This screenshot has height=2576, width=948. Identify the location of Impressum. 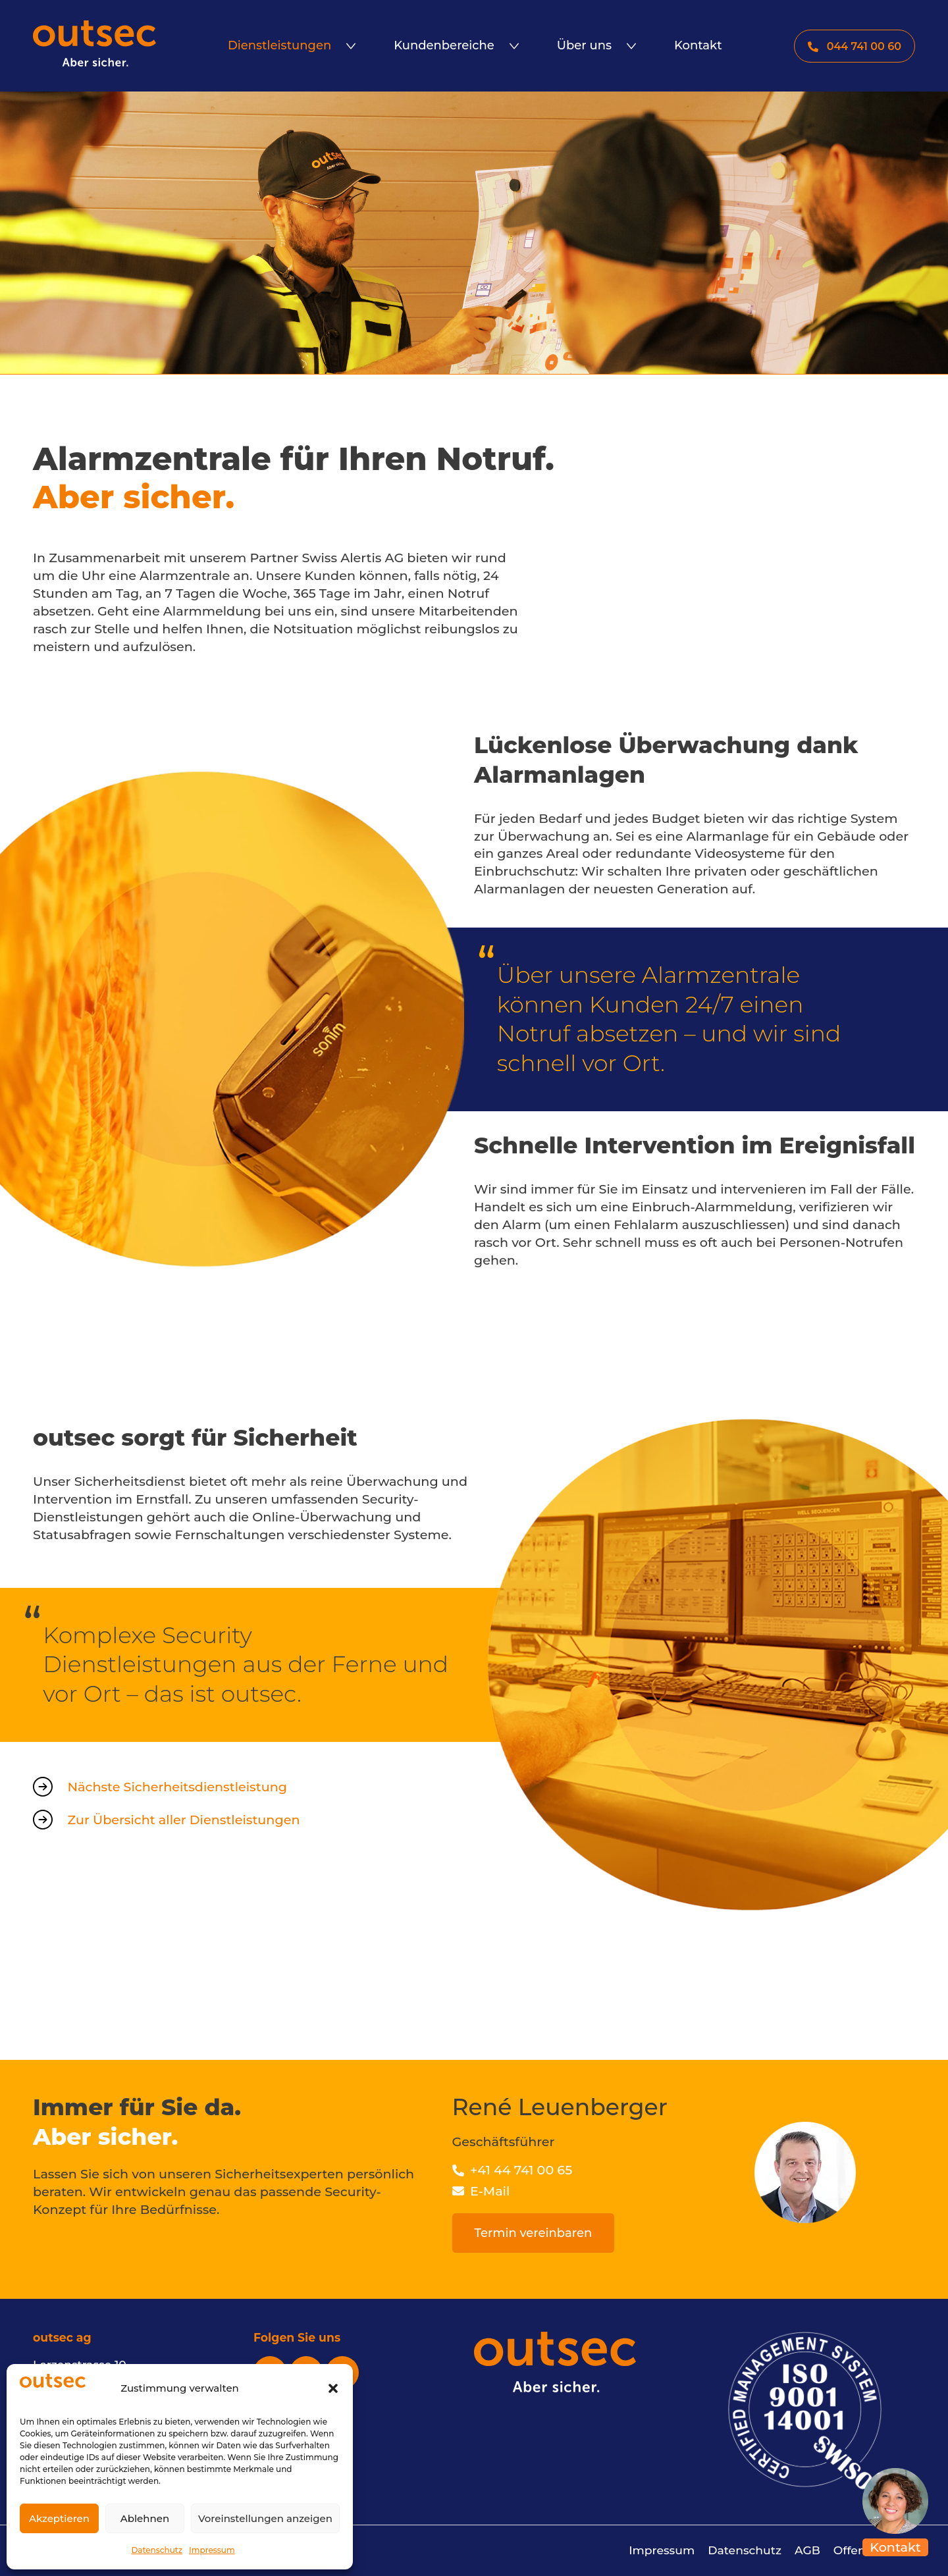
(212, 2550).